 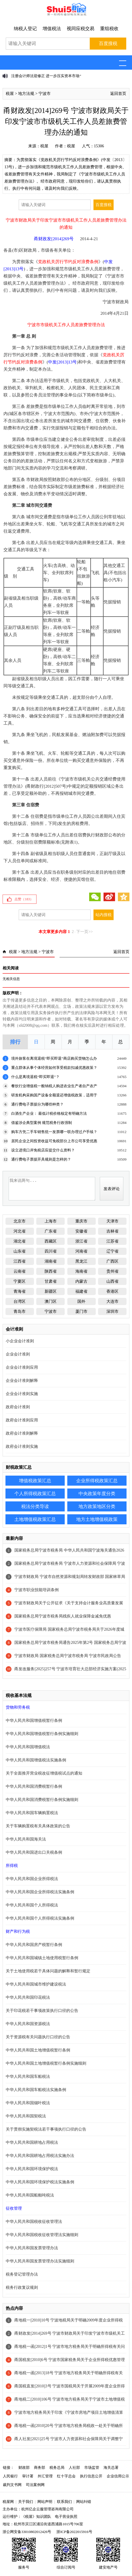 What do you see at coordinates (28, 2103) in the screenshot?
I see `中华人民共和国烟叶税法` at bounding box center [28, 2103].